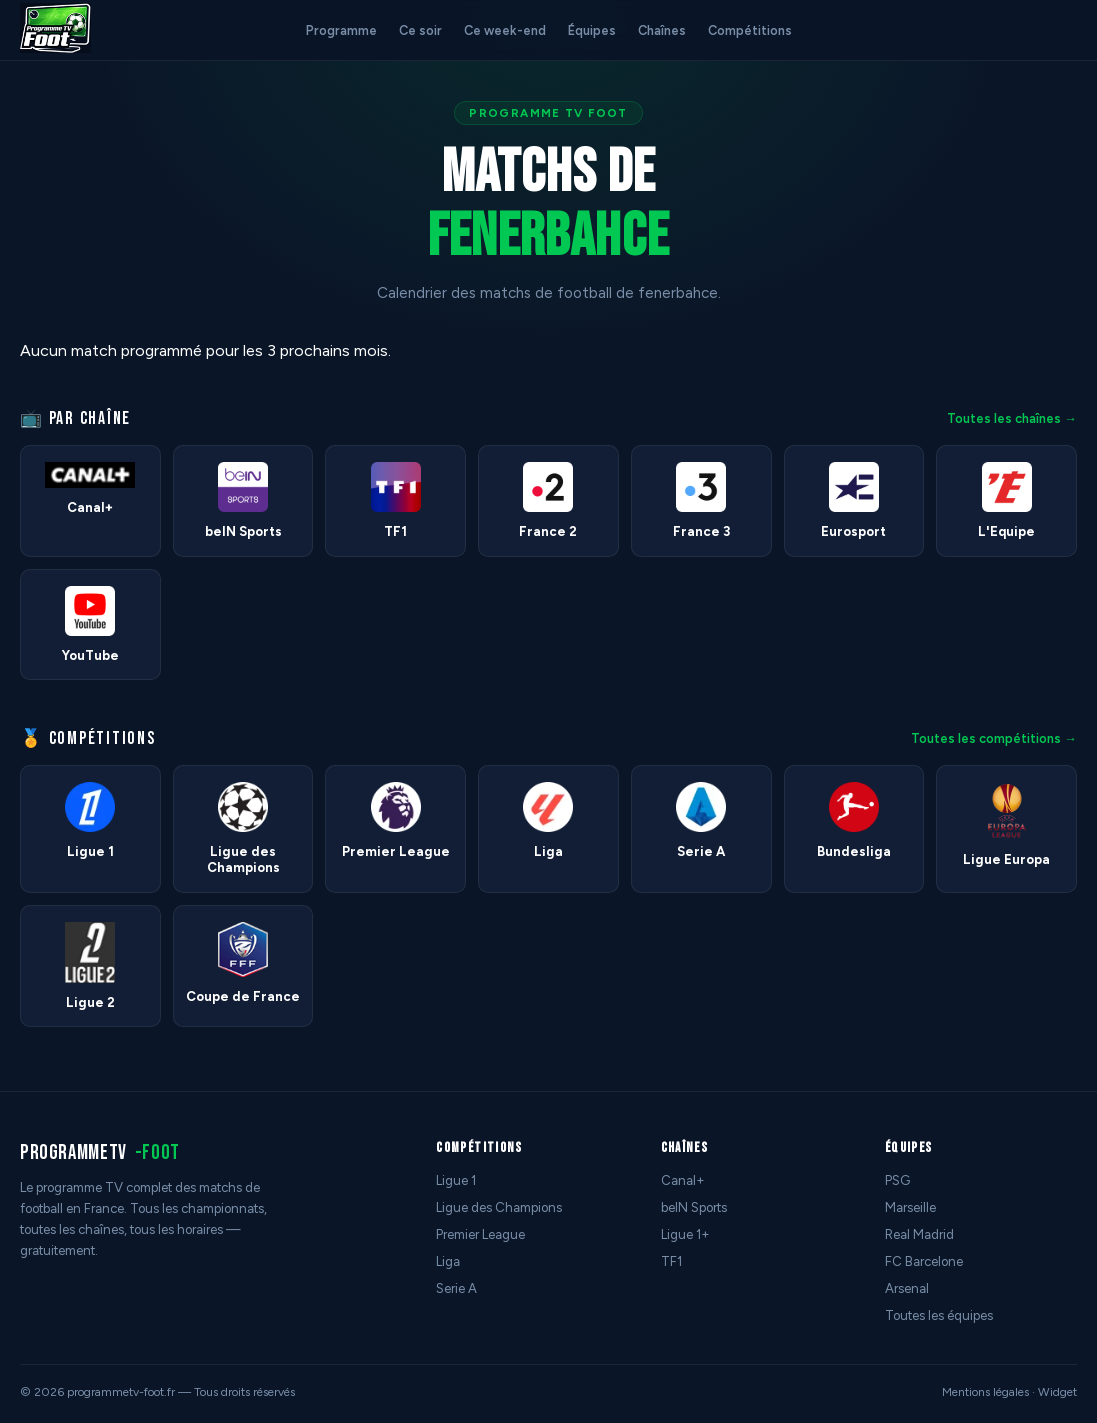 This screenshot has height=1423, width=1097. I want to click on beIN Sports, so click(694, 1207).